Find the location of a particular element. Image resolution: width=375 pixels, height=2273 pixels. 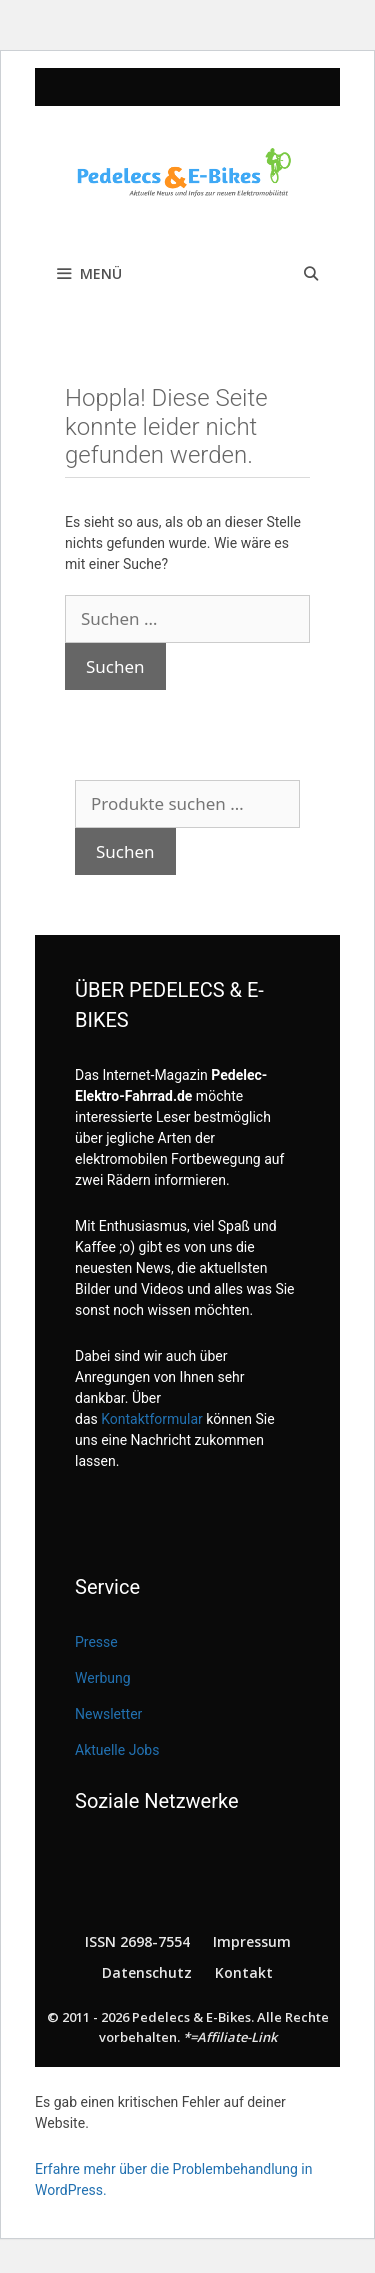

Suchen is located at coordinates (125, 851).